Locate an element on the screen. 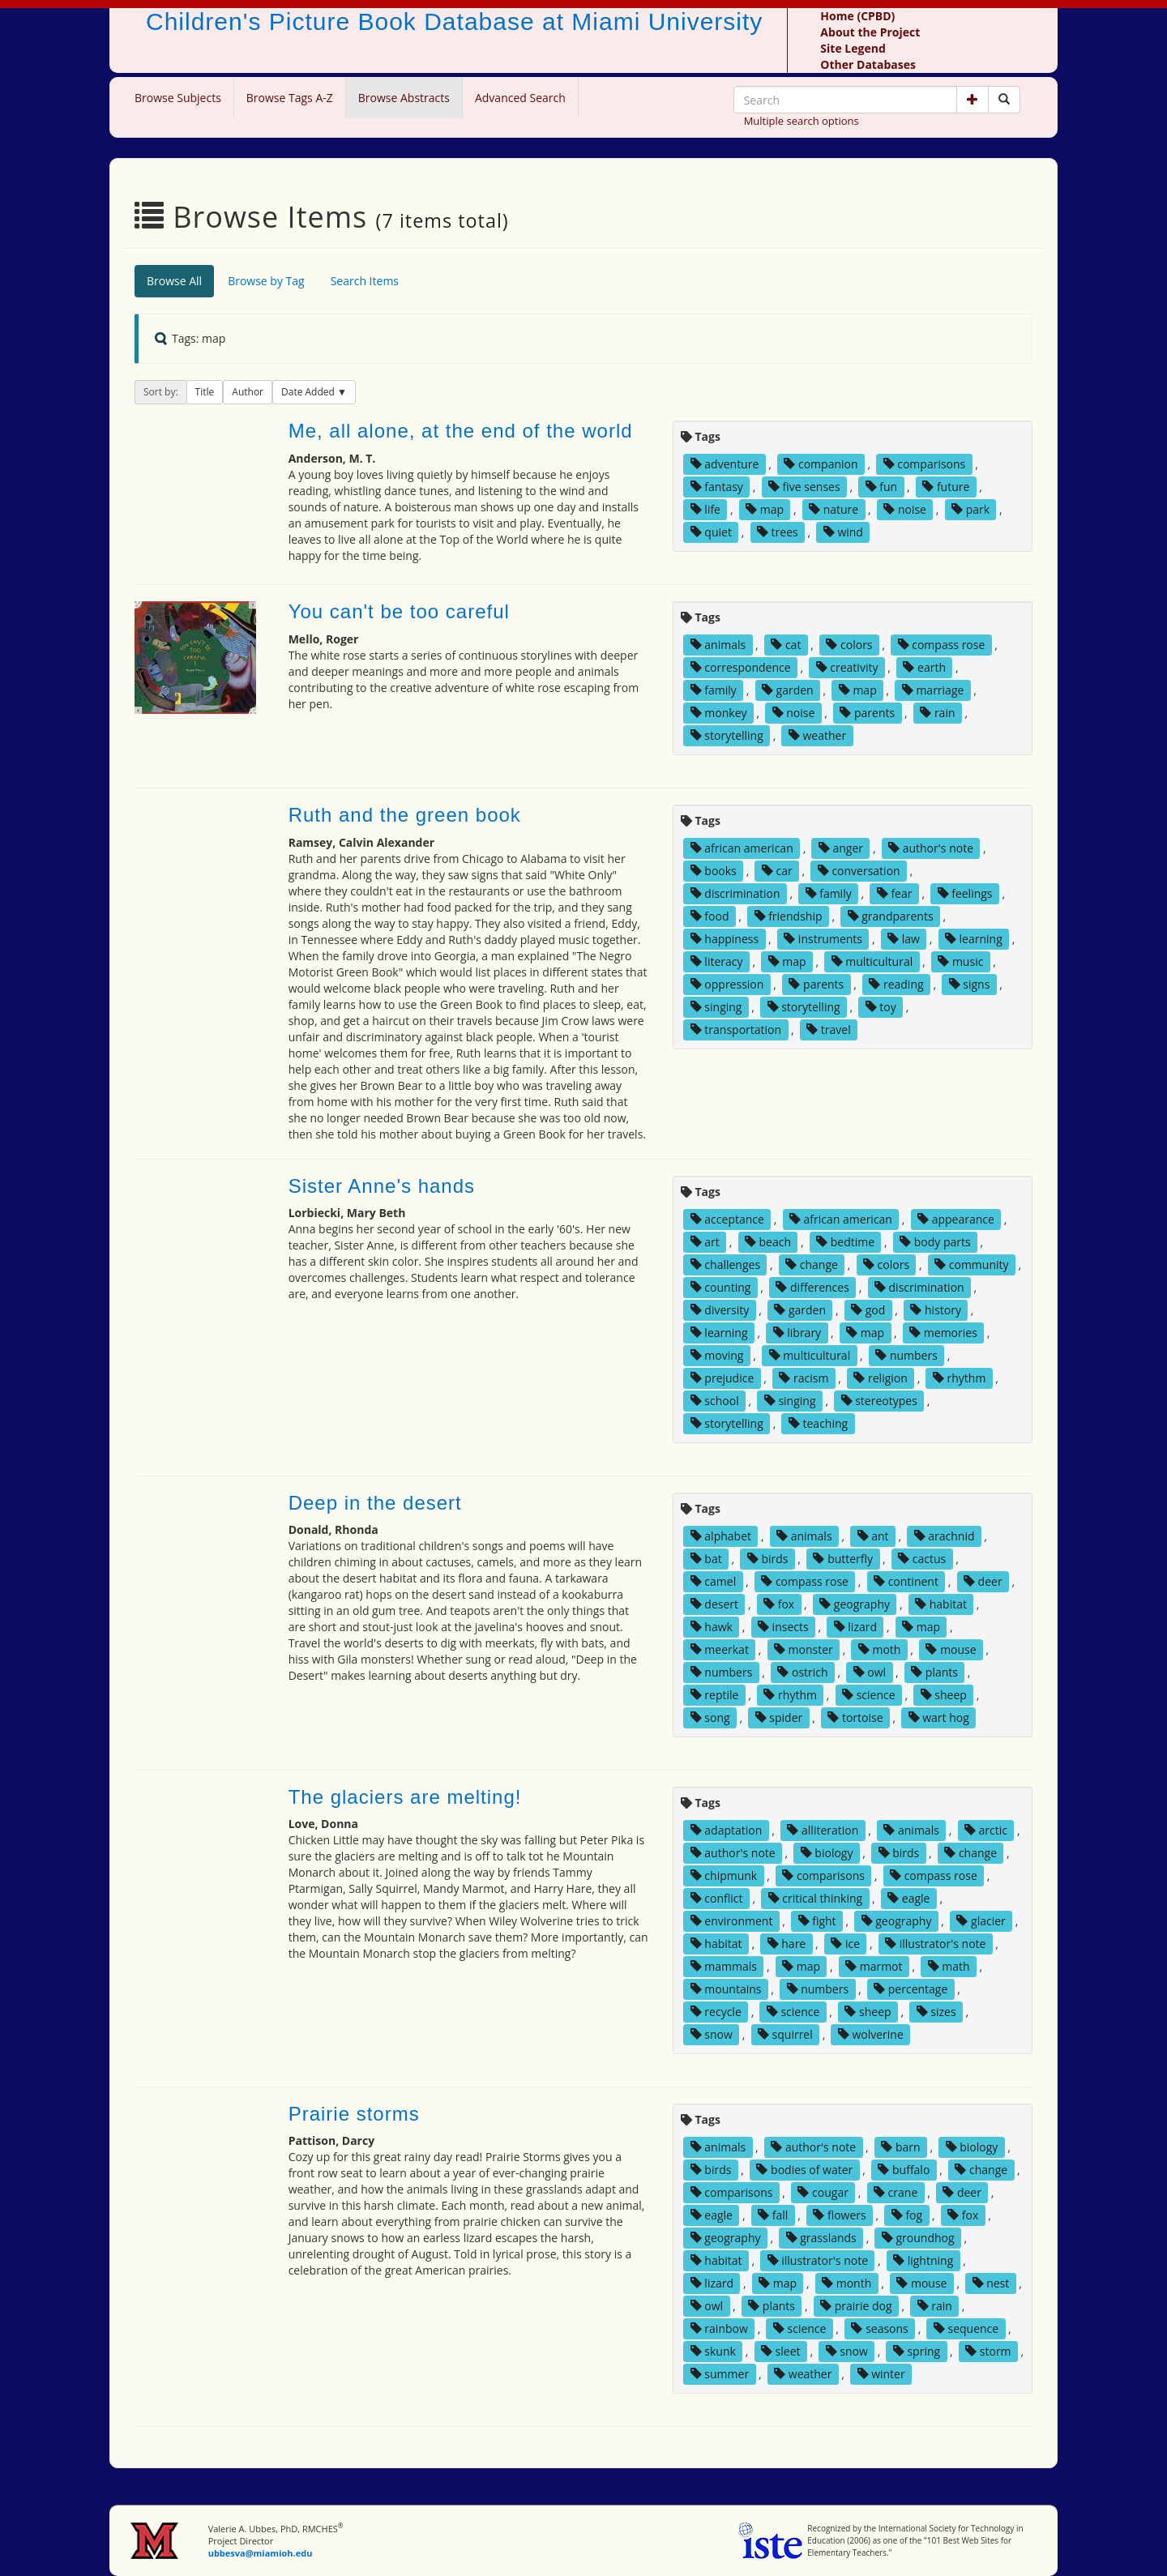 The height and width of the screenshot is (2576, 1167). correspondence is located at coordinates (740, 667).